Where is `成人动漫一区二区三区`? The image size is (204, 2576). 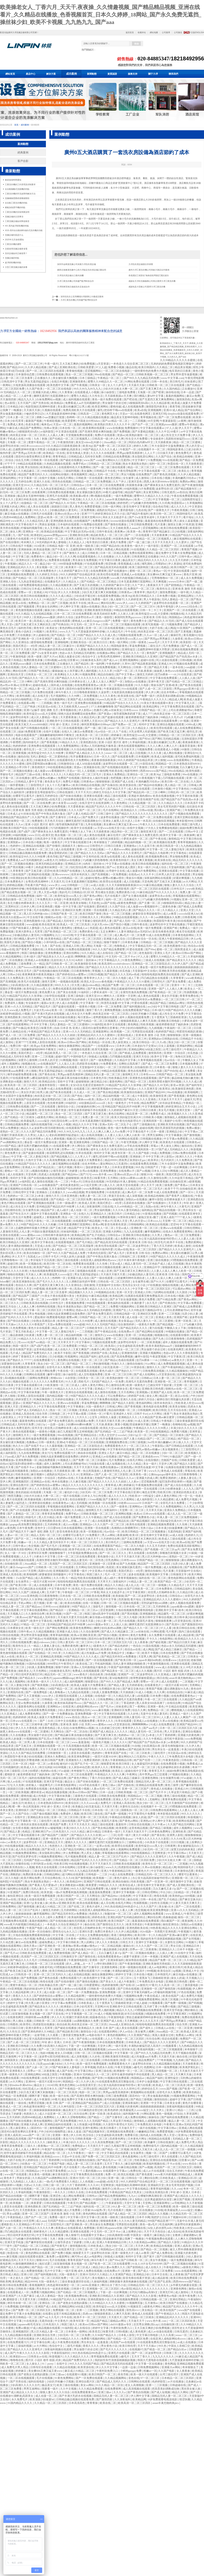
成人动漫一区二区三区 is located at coordinates (140, 1317).